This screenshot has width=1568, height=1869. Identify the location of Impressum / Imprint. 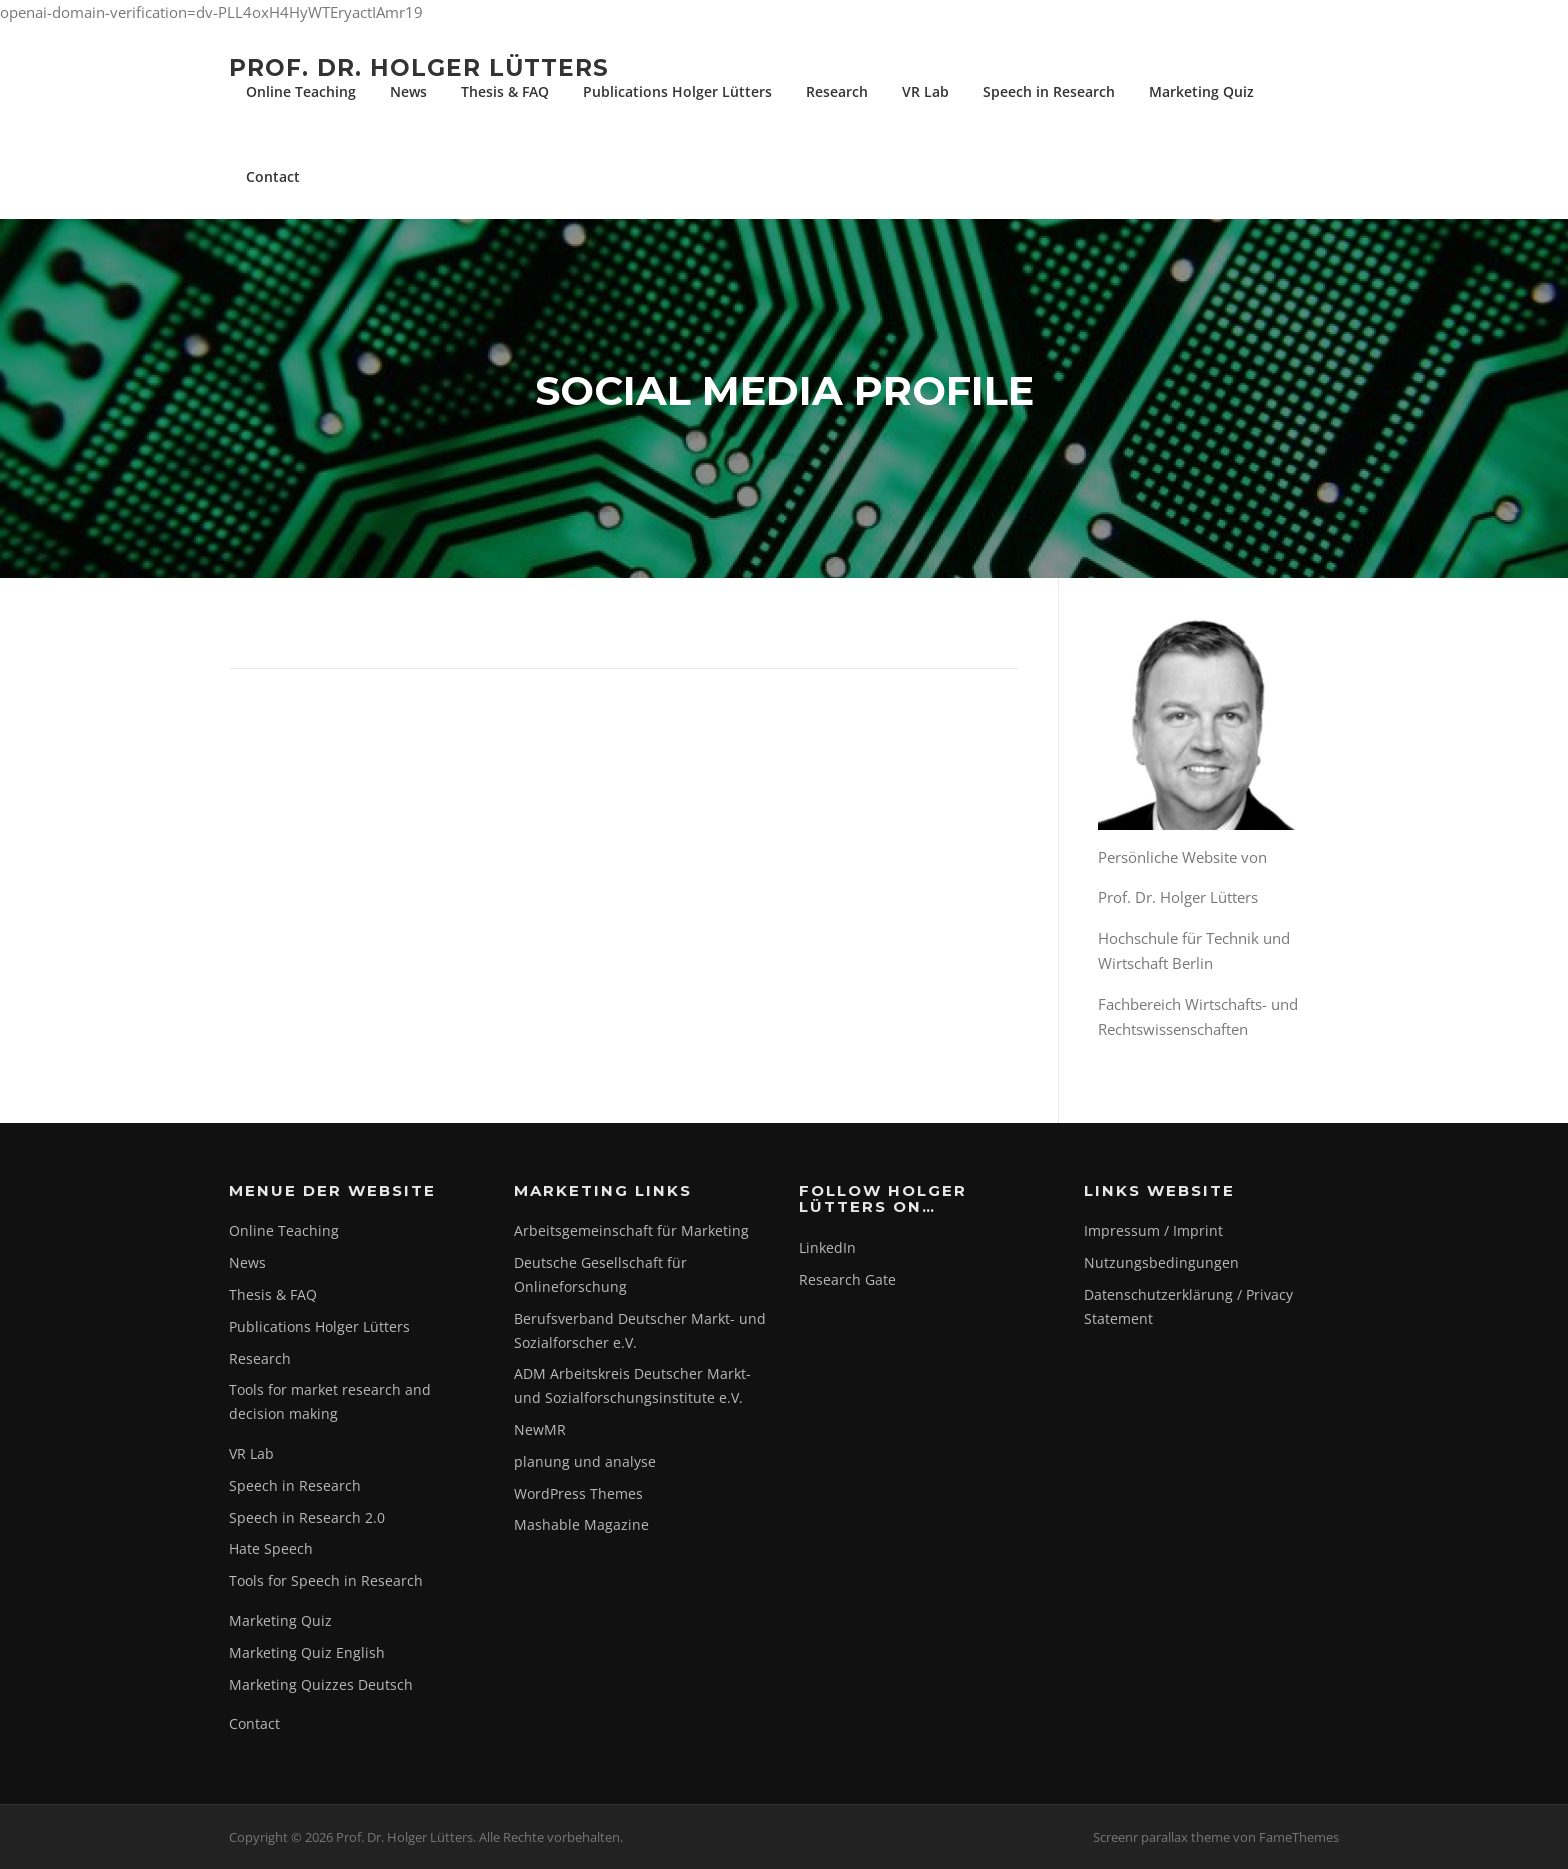
(1153, 1230).